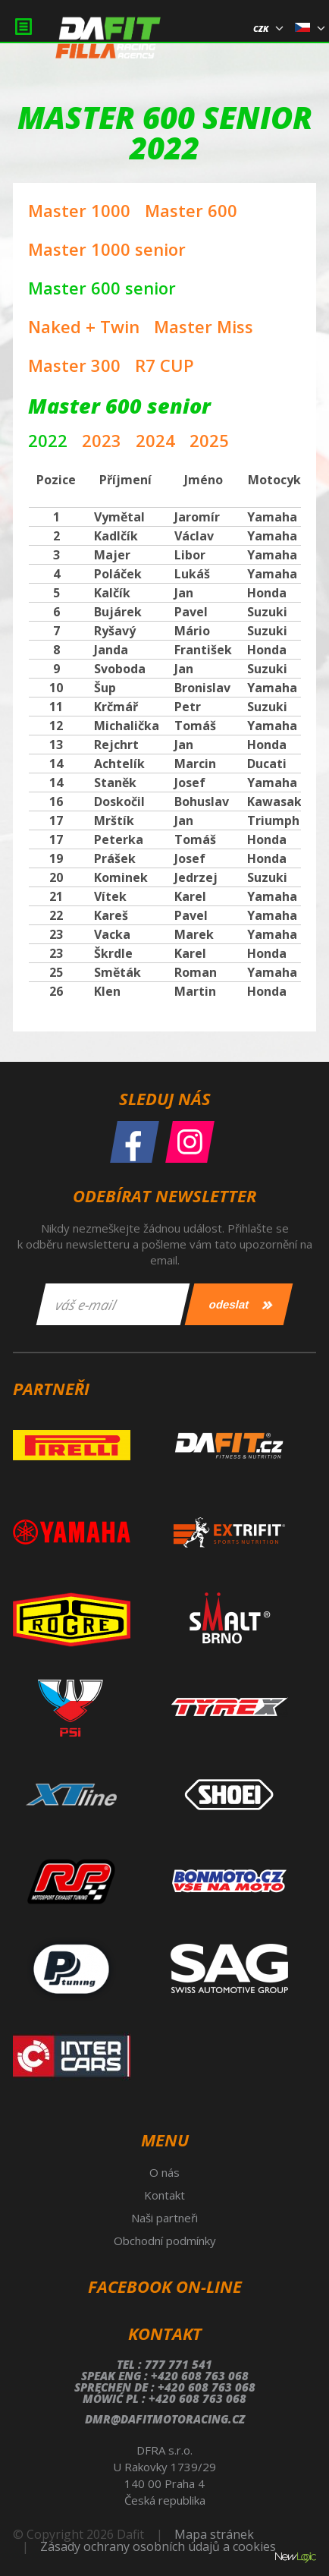 This screenshot has height=2576, width=329. Describe the element at coordinates (203, 326) in the screenshot. I see `Master Miss` at that location.